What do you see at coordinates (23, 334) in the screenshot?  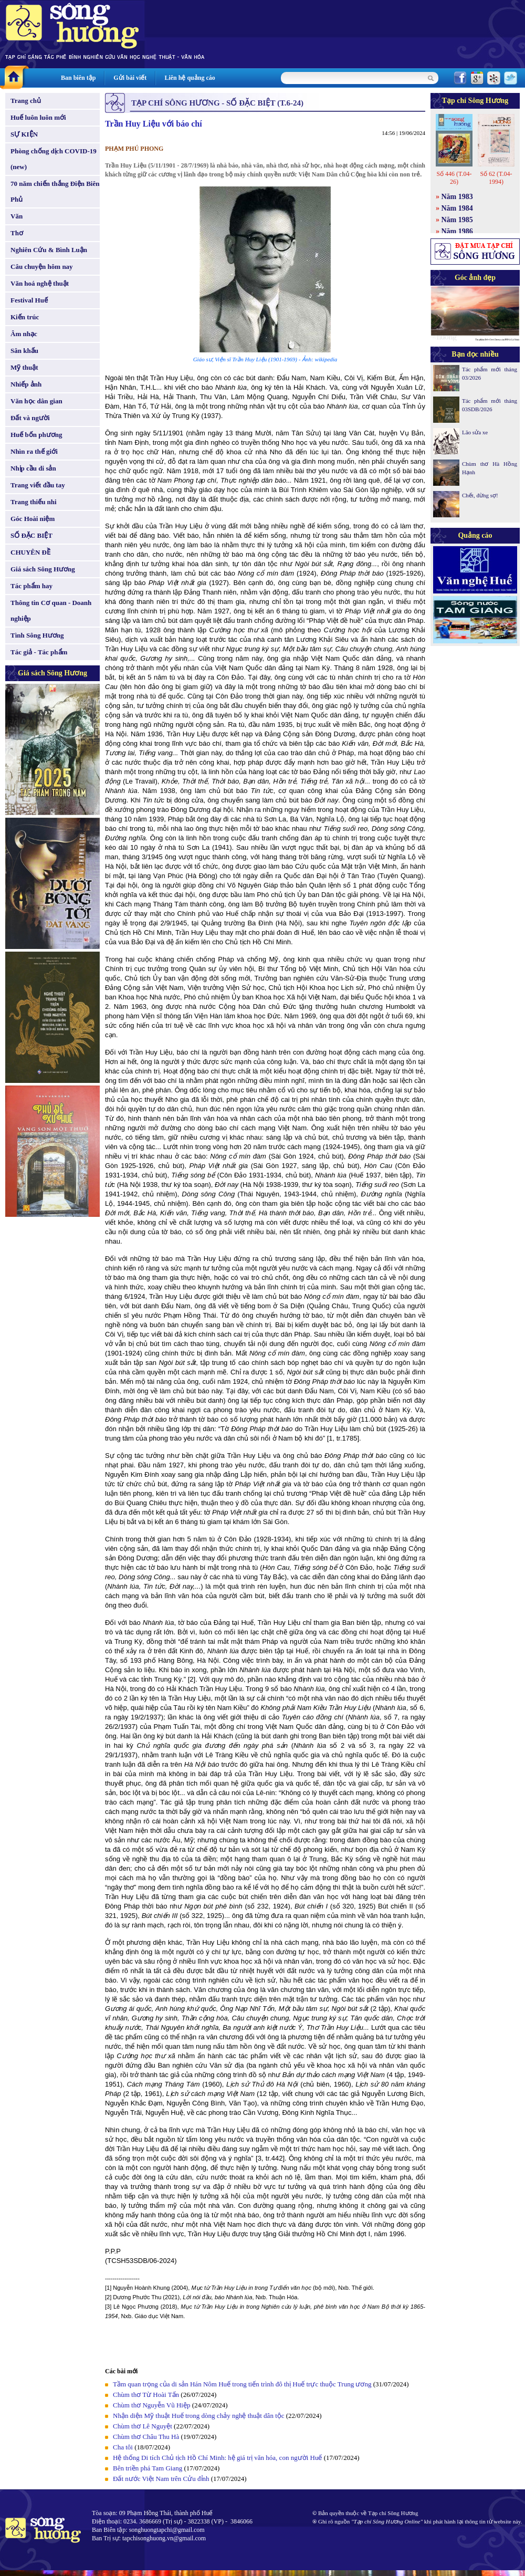 I see `Âm nhạc` at bounding box center [23, 334].